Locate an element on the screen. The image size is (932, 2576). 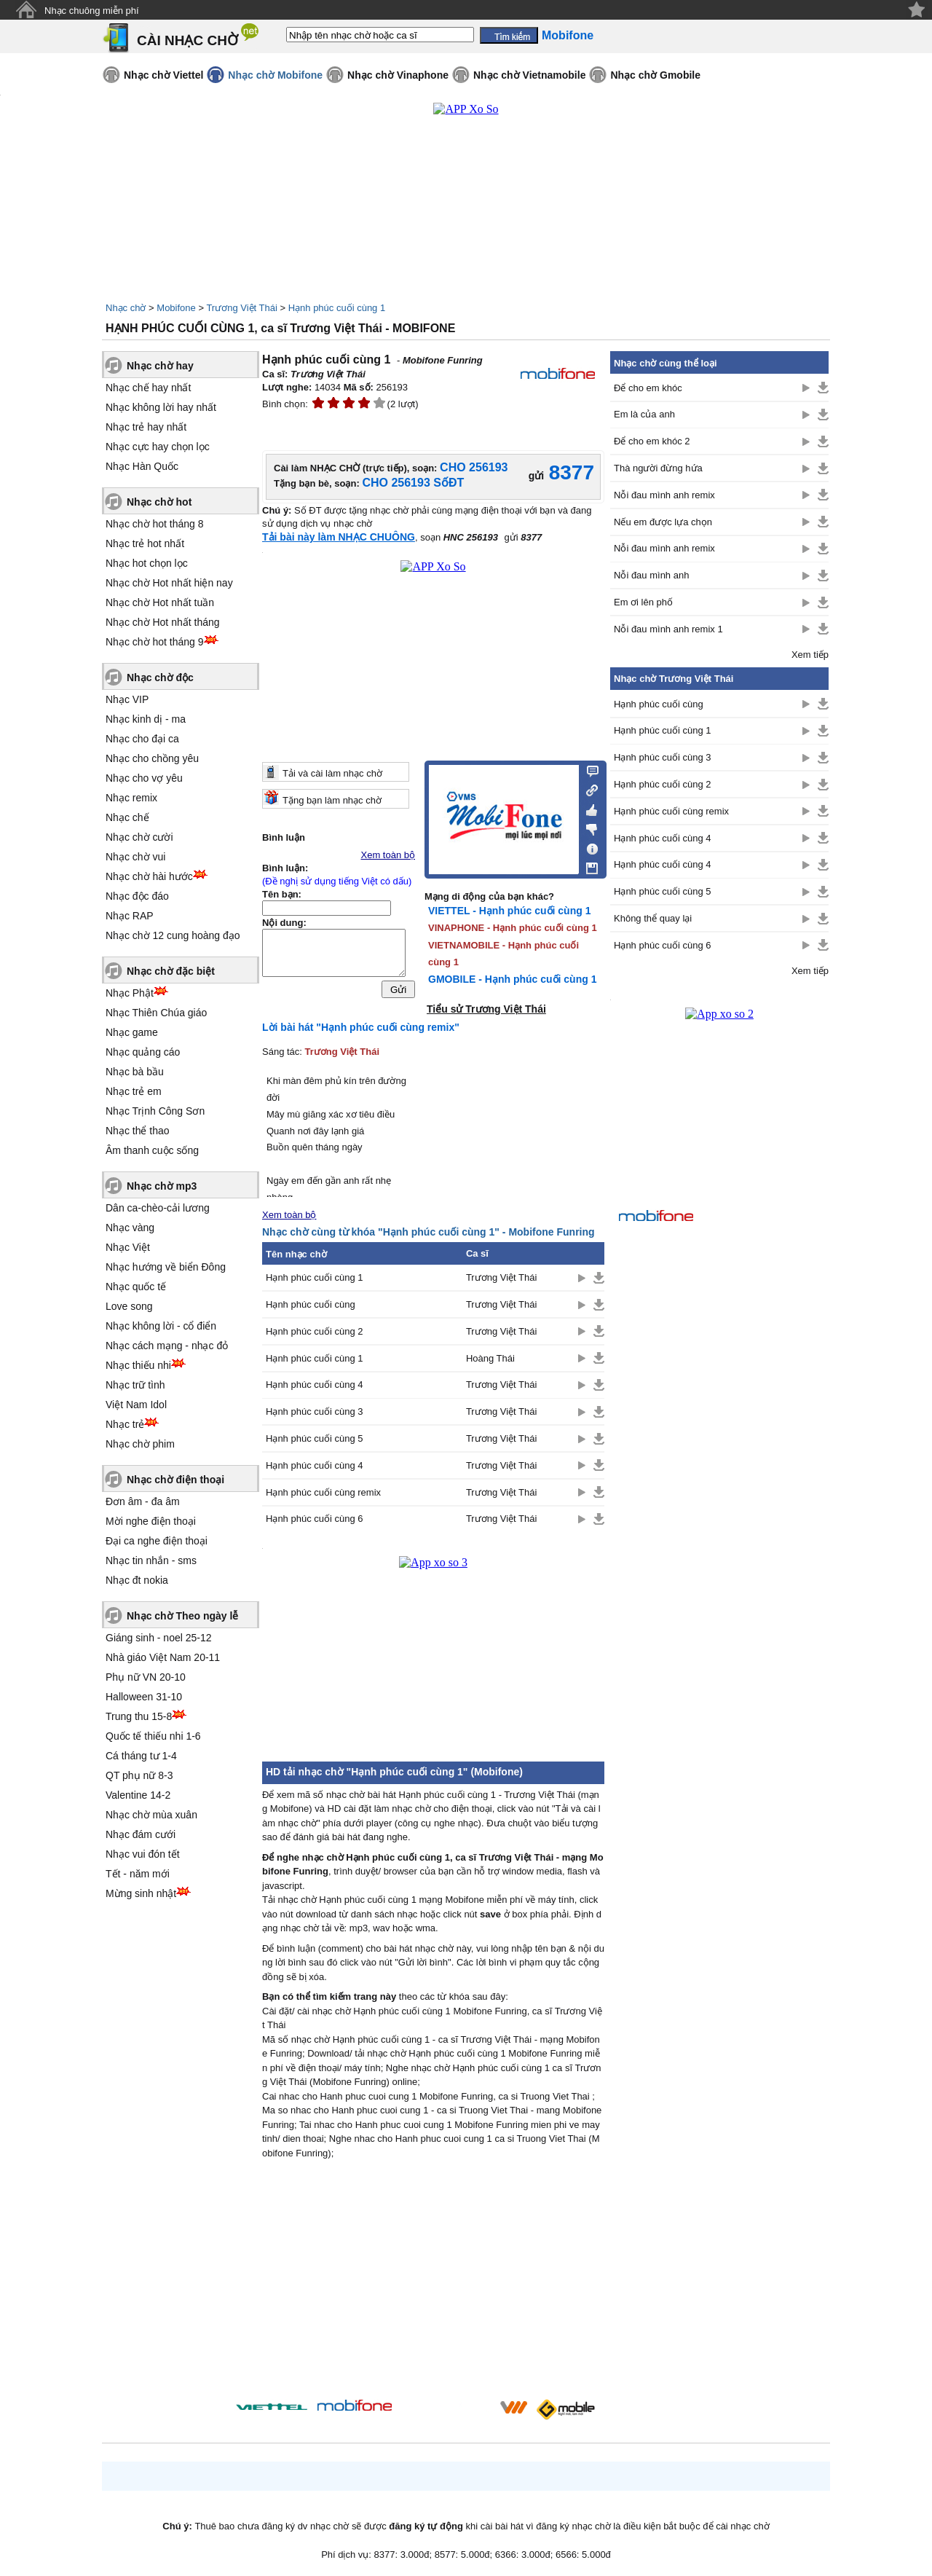
Nhạc vàng is located at coordinates (130, 1227).